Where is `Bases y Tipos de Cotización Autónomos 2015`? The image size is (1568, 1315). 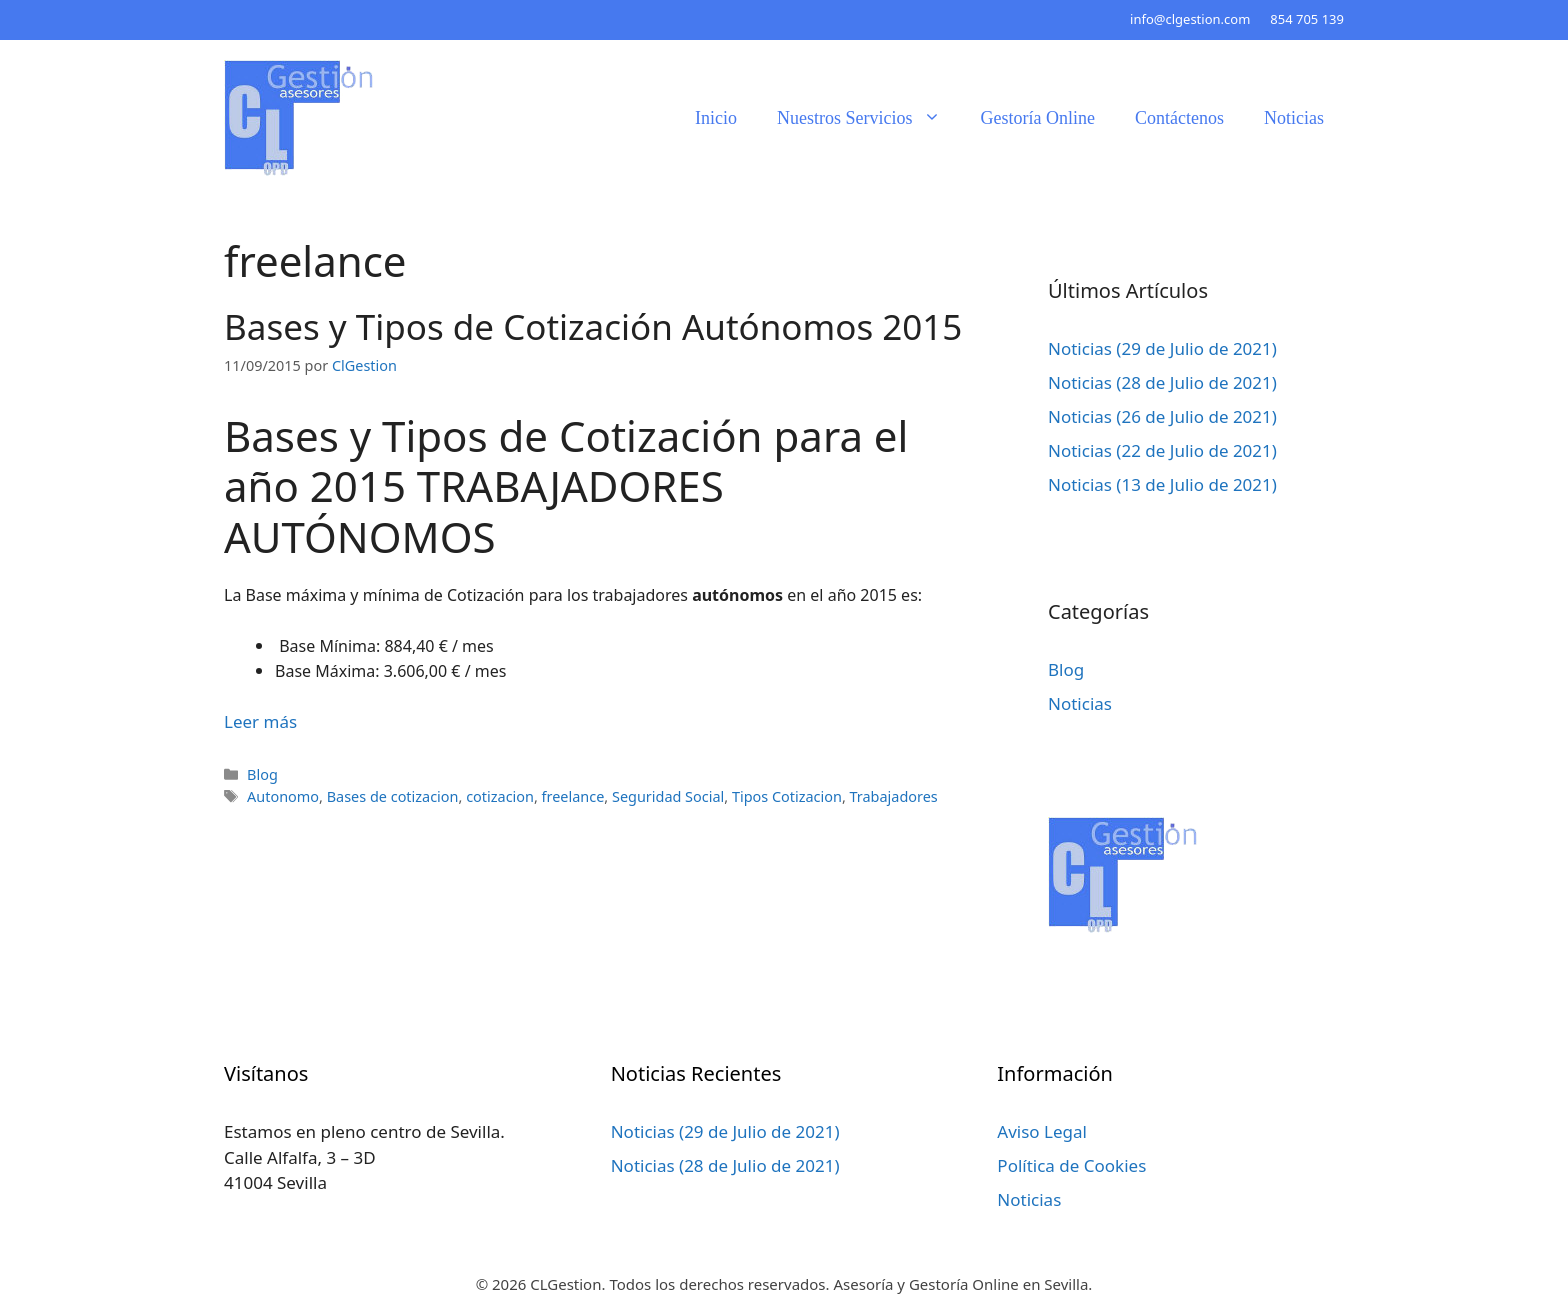
Bases y Tipos de Cotización Autónomos 2015 is located at coordinates (593, 326).